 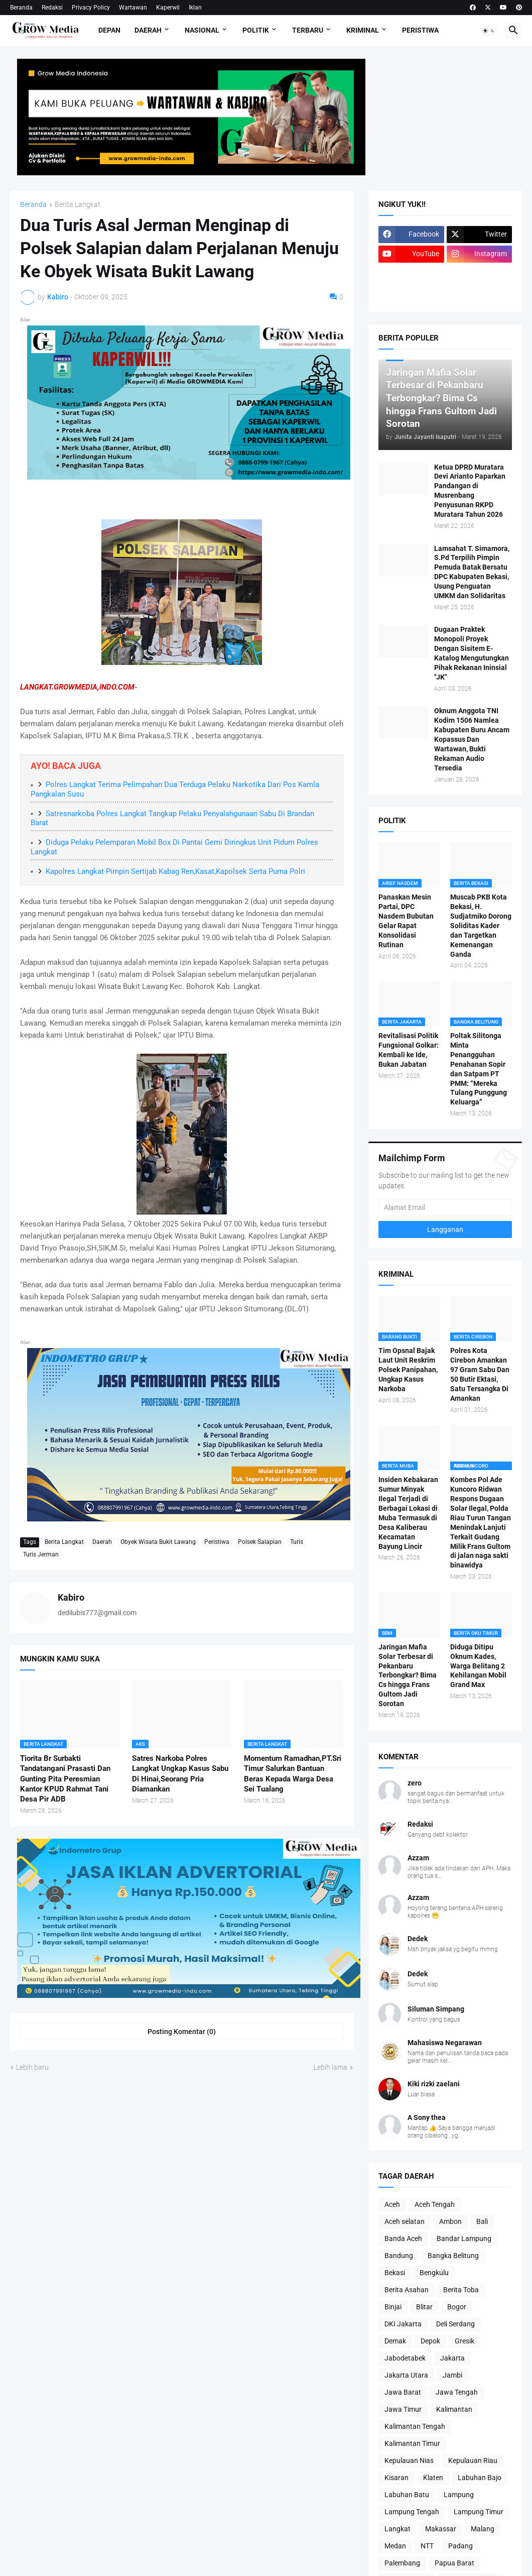 What do you see at coordinates (454, 2409) in the screenshot?
I see `Kalimantan` at bounding box center [454, 2409].